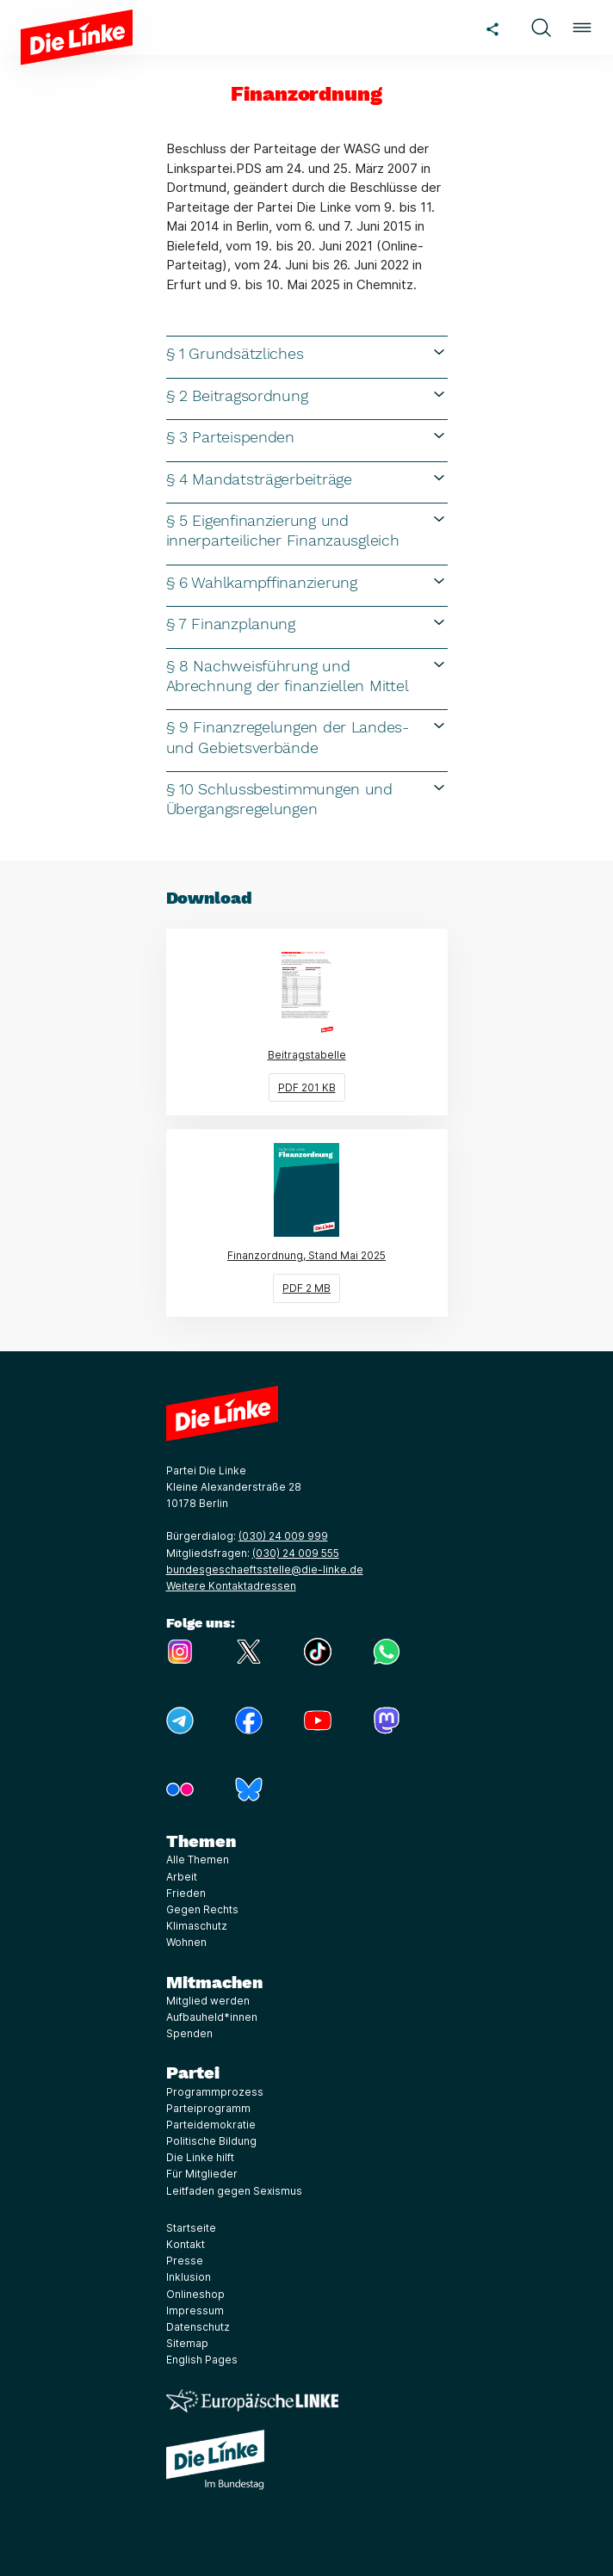 The image size is (613, 2576). I want to click on Finanzordnung, Stand Mai 2025, so click(337, 1222).